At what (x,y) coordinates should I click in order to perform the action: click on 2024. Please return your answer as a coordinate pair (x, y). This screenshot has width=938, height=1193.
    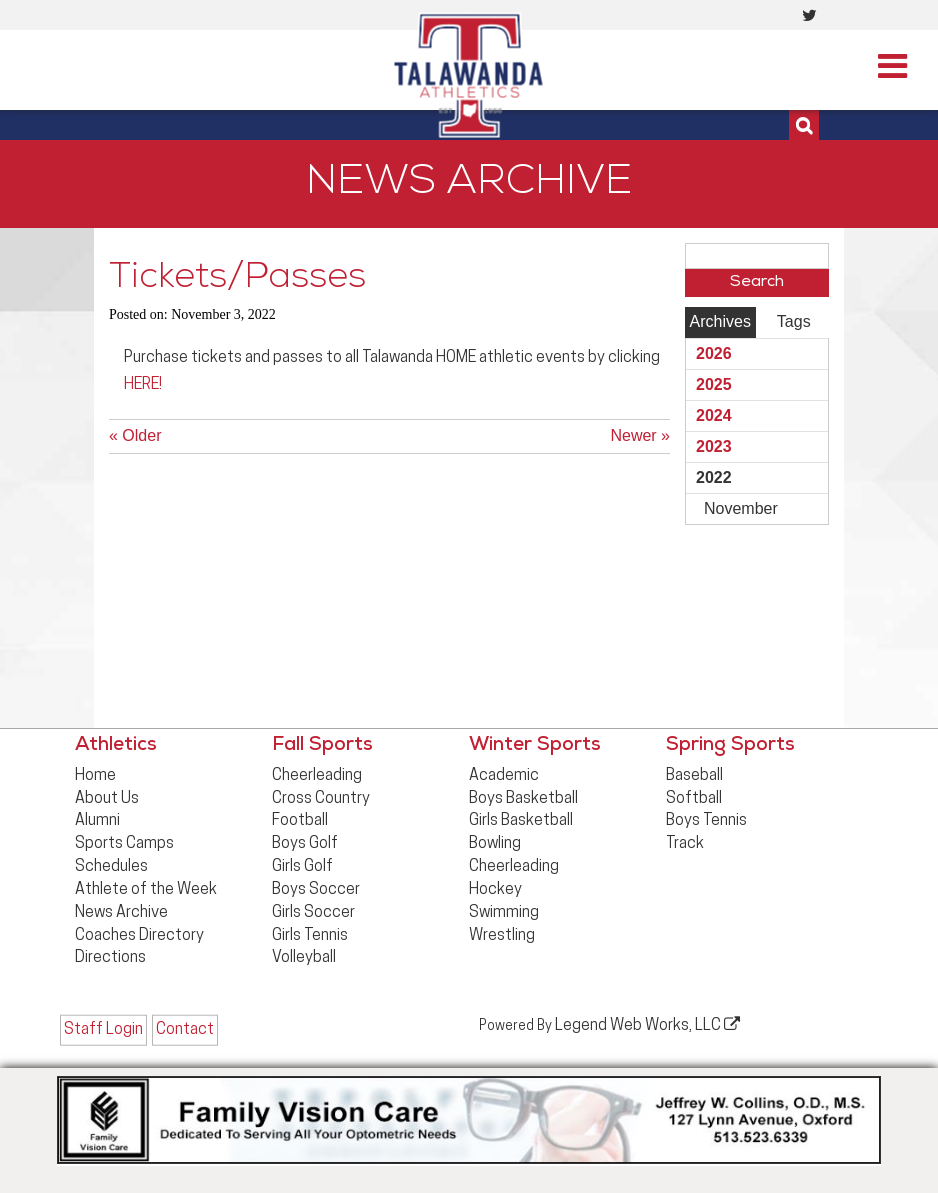
    Looking at the image, I should click on (714, 415).